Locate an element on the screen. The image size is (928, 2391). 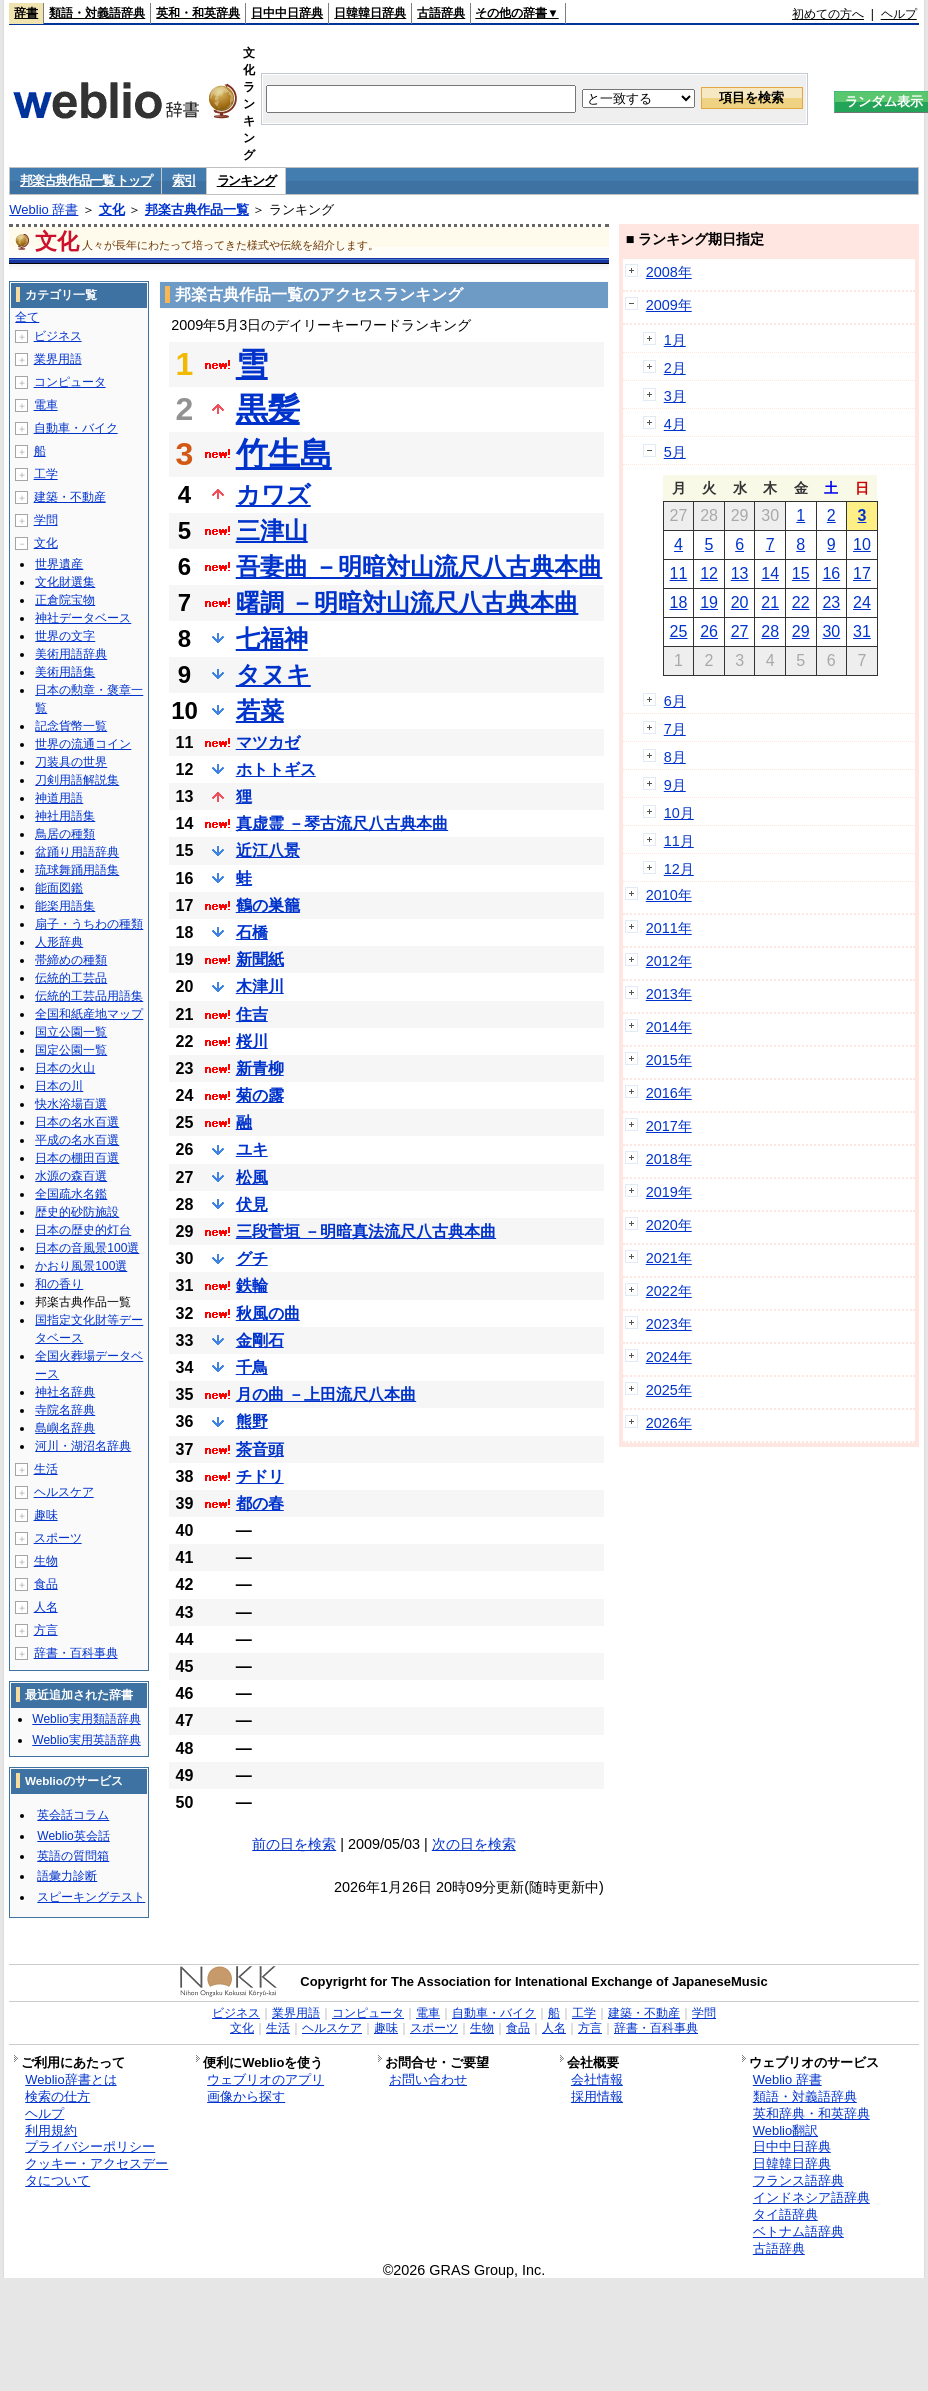
若菜 is located at coordinates (260, 710).